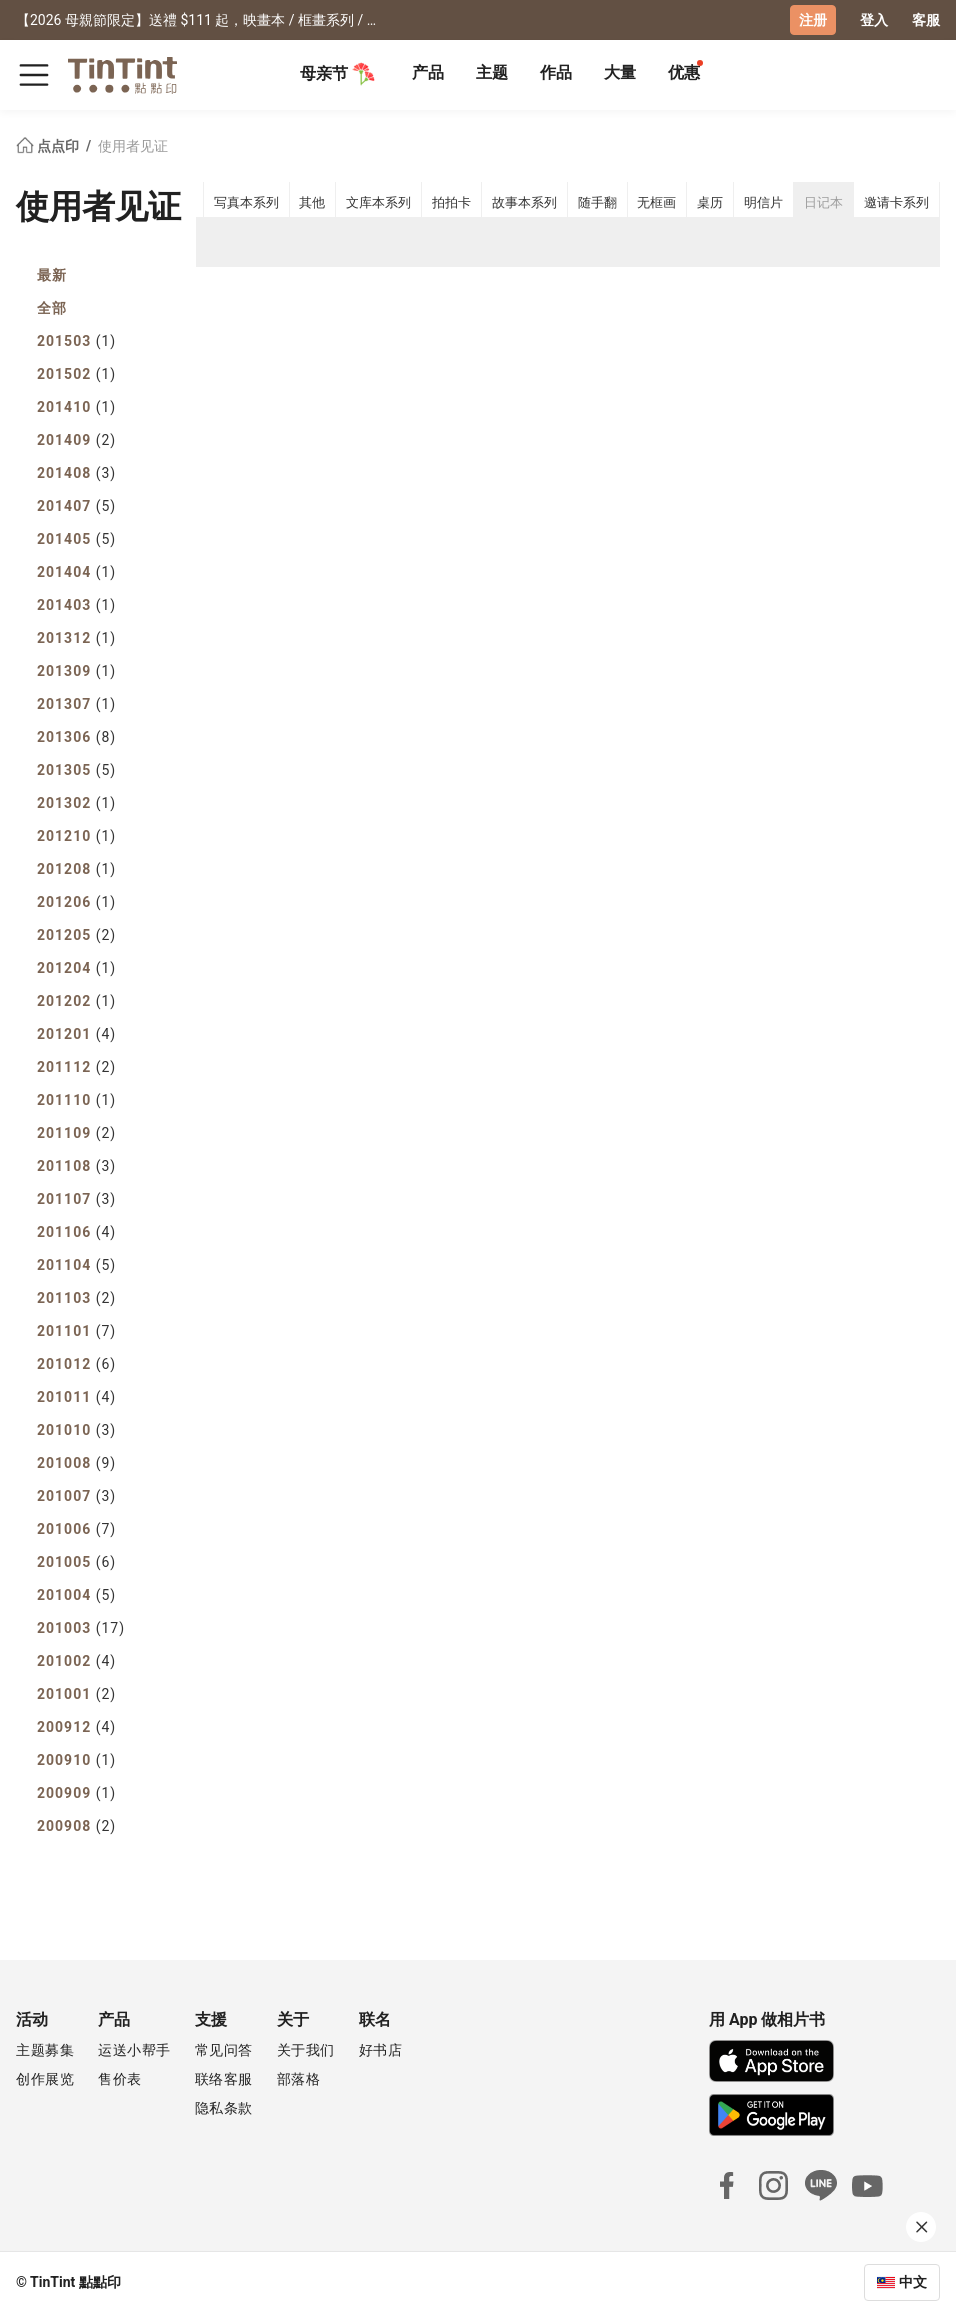 The image size is (956, 2313). What do you see at coordinates (76, 1694) in the screenshot?
I see `201001` at bounding box center [76, 1694].